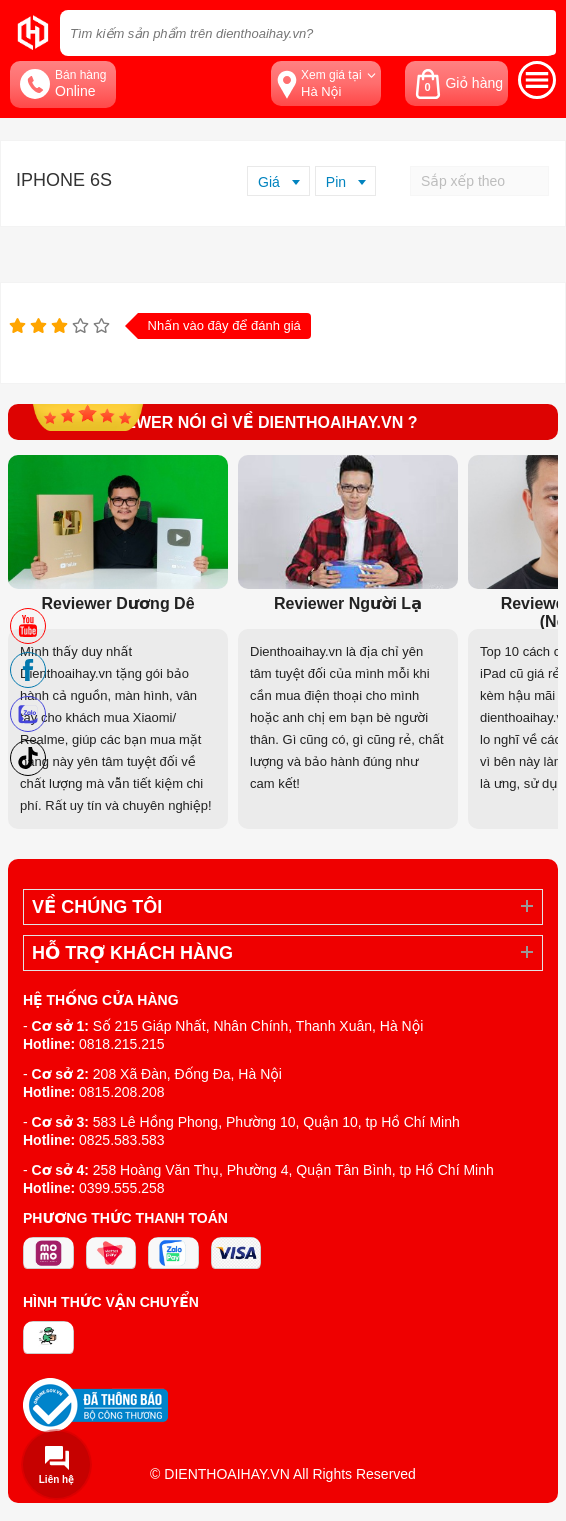 The image size is (566, 1521). Describe the element at coordinates (293, 1170) in the screenshot. I see `258 Hoàng Văn Thụ, Phường 4, Quận Tân Bình, tp Hồ Chí Minh` at that location.